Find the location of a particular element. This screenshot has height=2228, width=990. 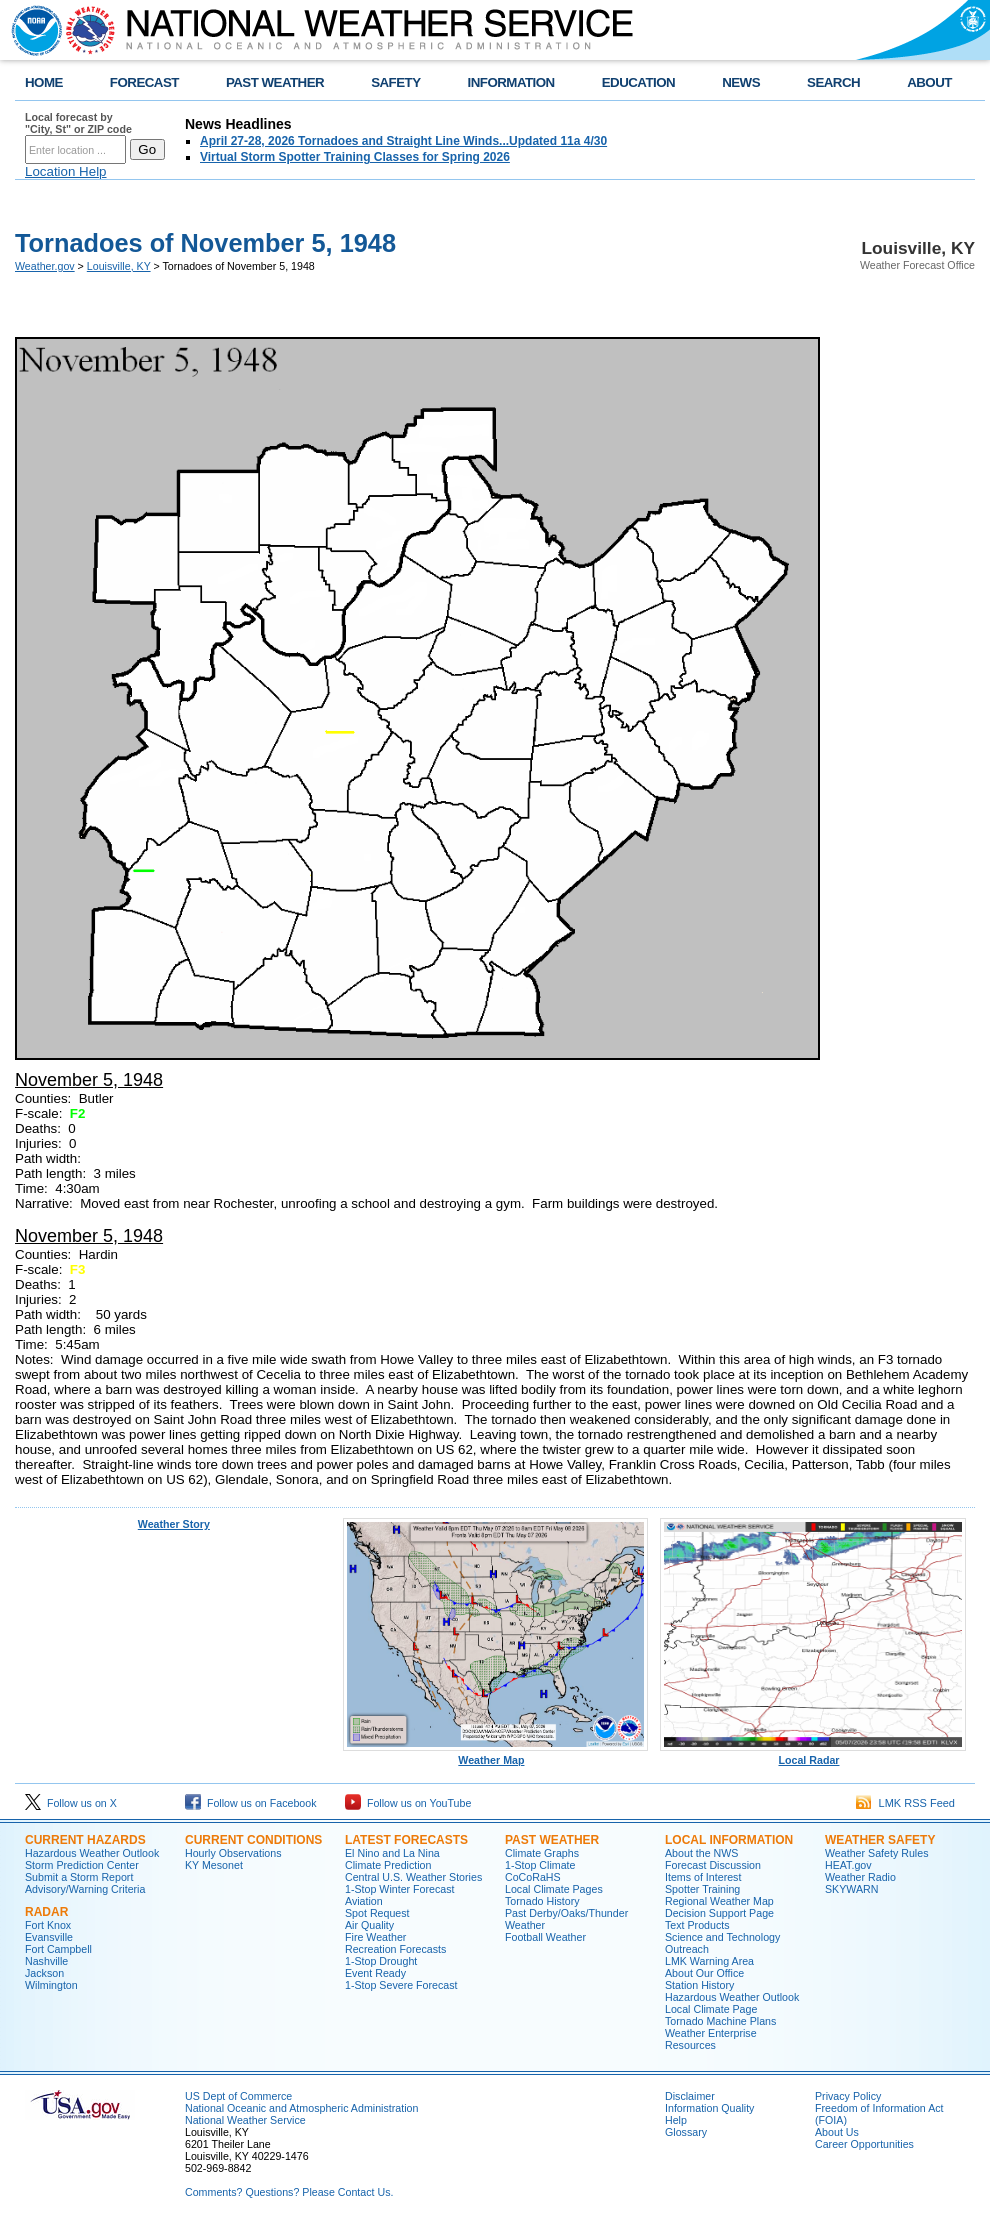

Weather Safety Rules is located at coordinates (876, 1853).